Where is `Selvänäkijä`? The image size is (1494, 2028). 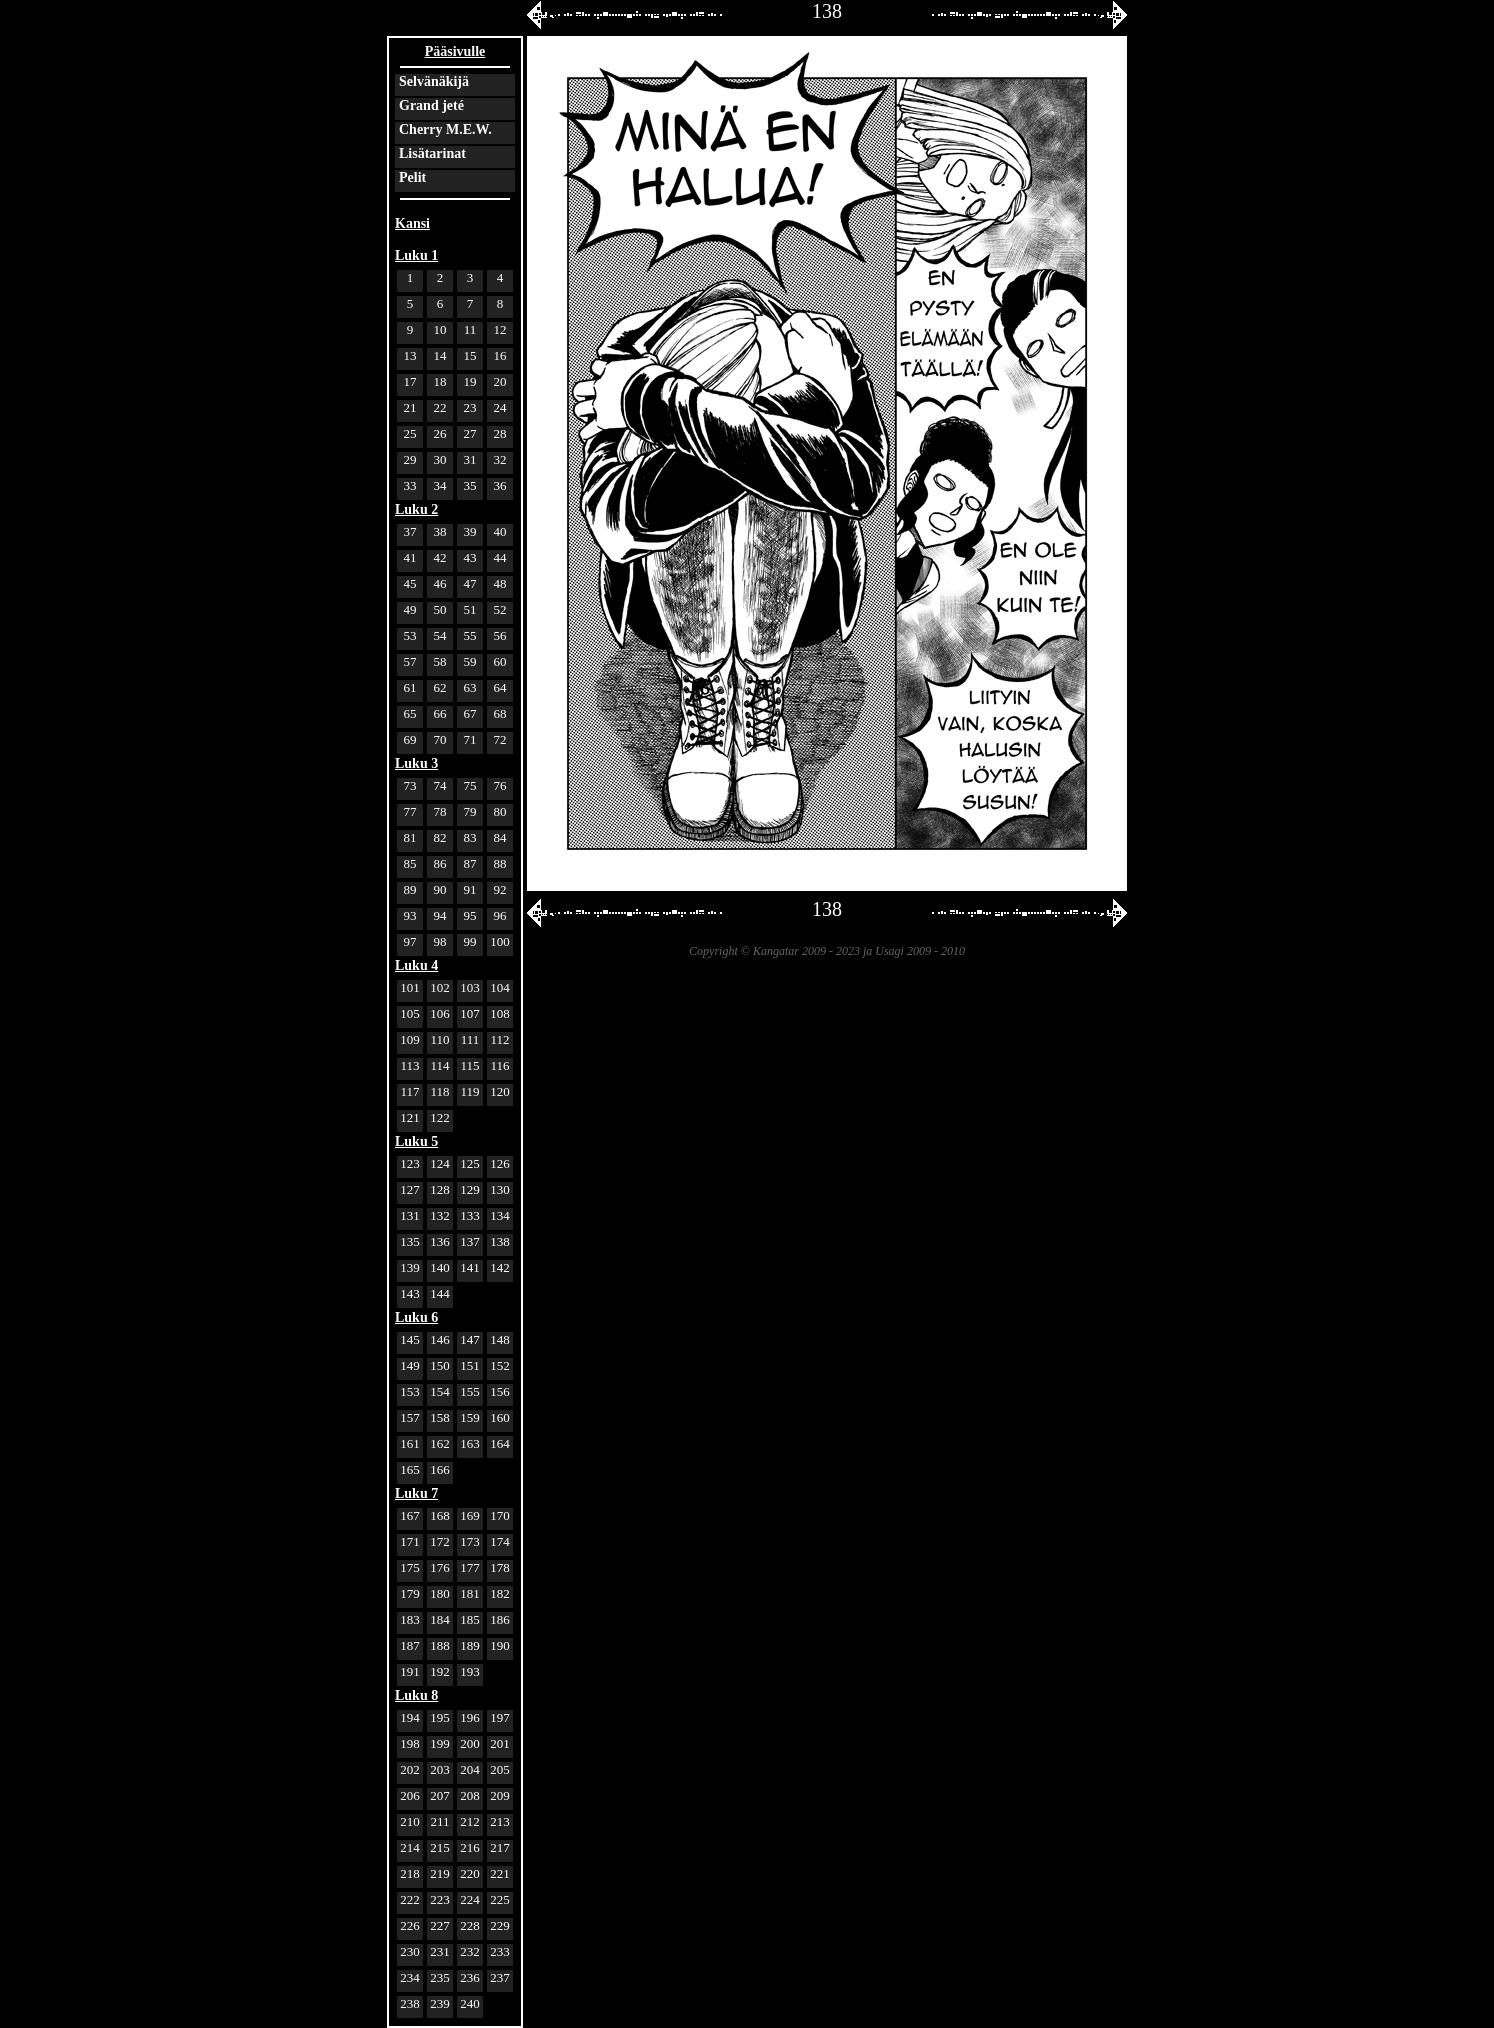
Selvänäkijä is located at coordinates (434, 81).